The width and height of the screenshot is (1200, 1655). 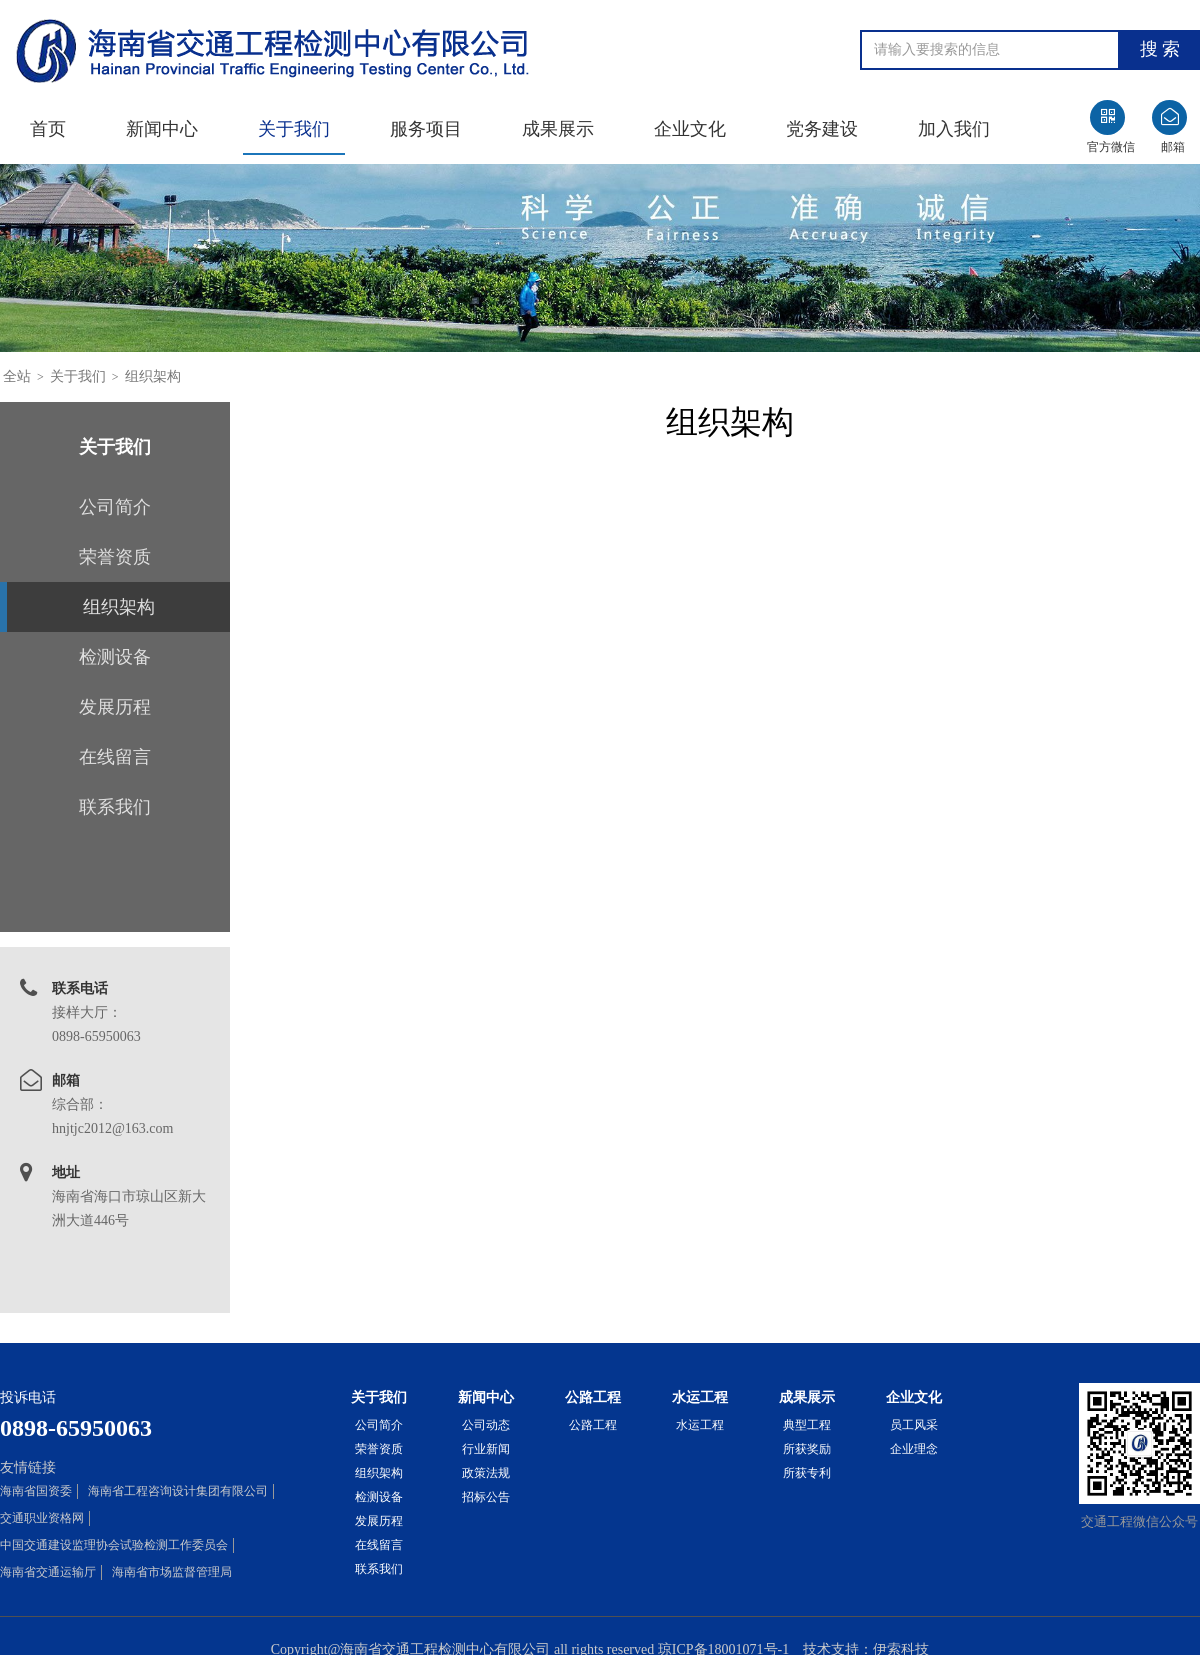 I want to click on 员工风采, so click(x=914, y=1425).